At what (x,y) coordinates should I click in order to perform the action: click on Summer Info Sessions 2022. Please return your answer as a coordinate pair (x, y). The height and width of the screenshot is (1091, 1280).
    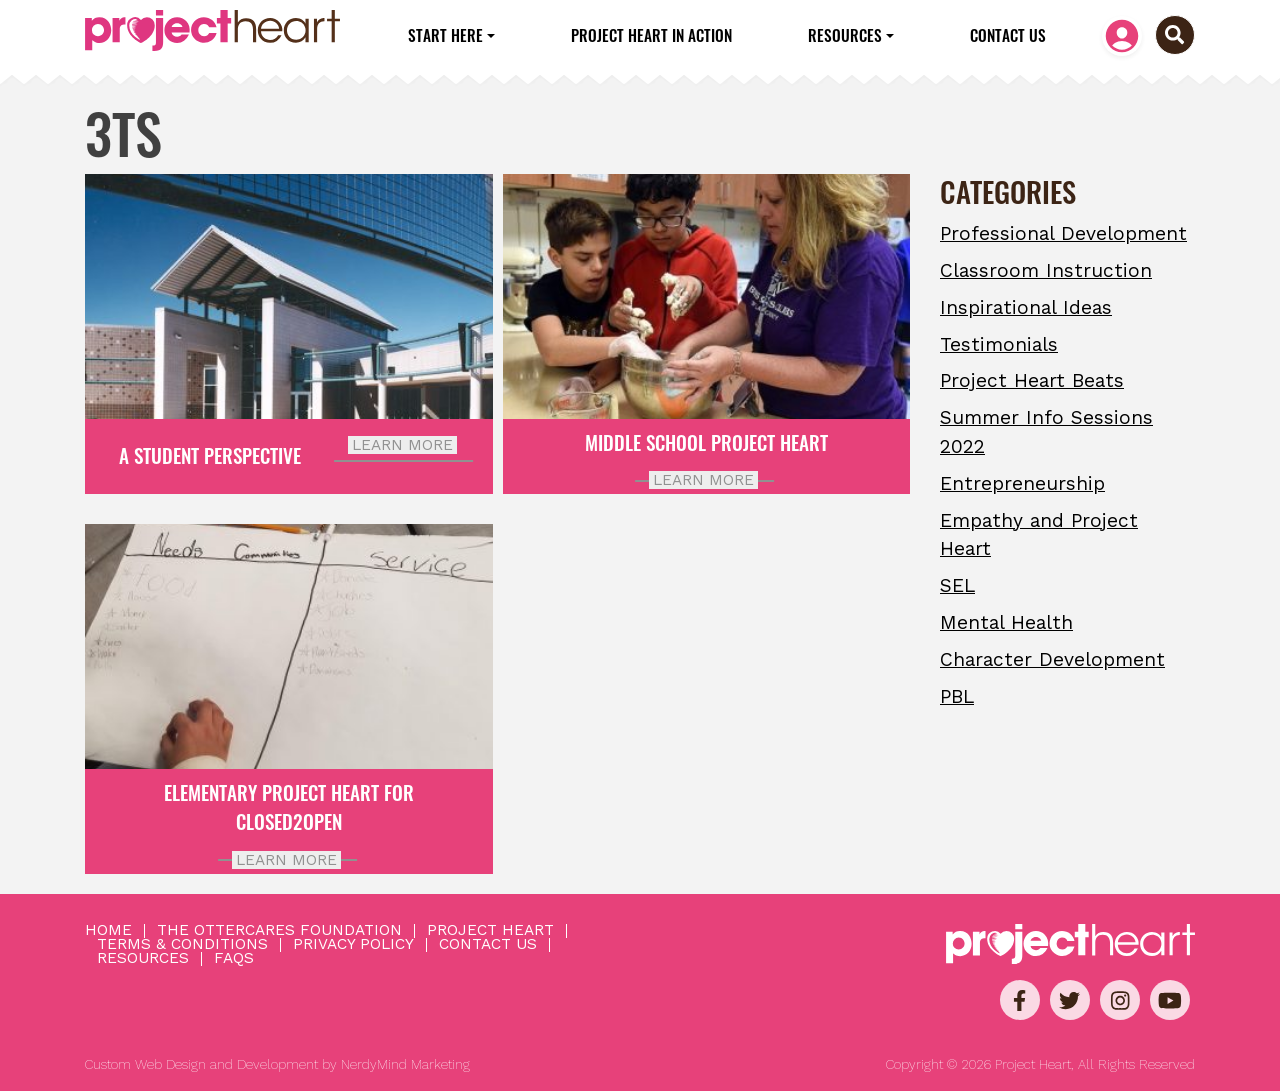
    Looking at the image, I should click on (1046, 432).